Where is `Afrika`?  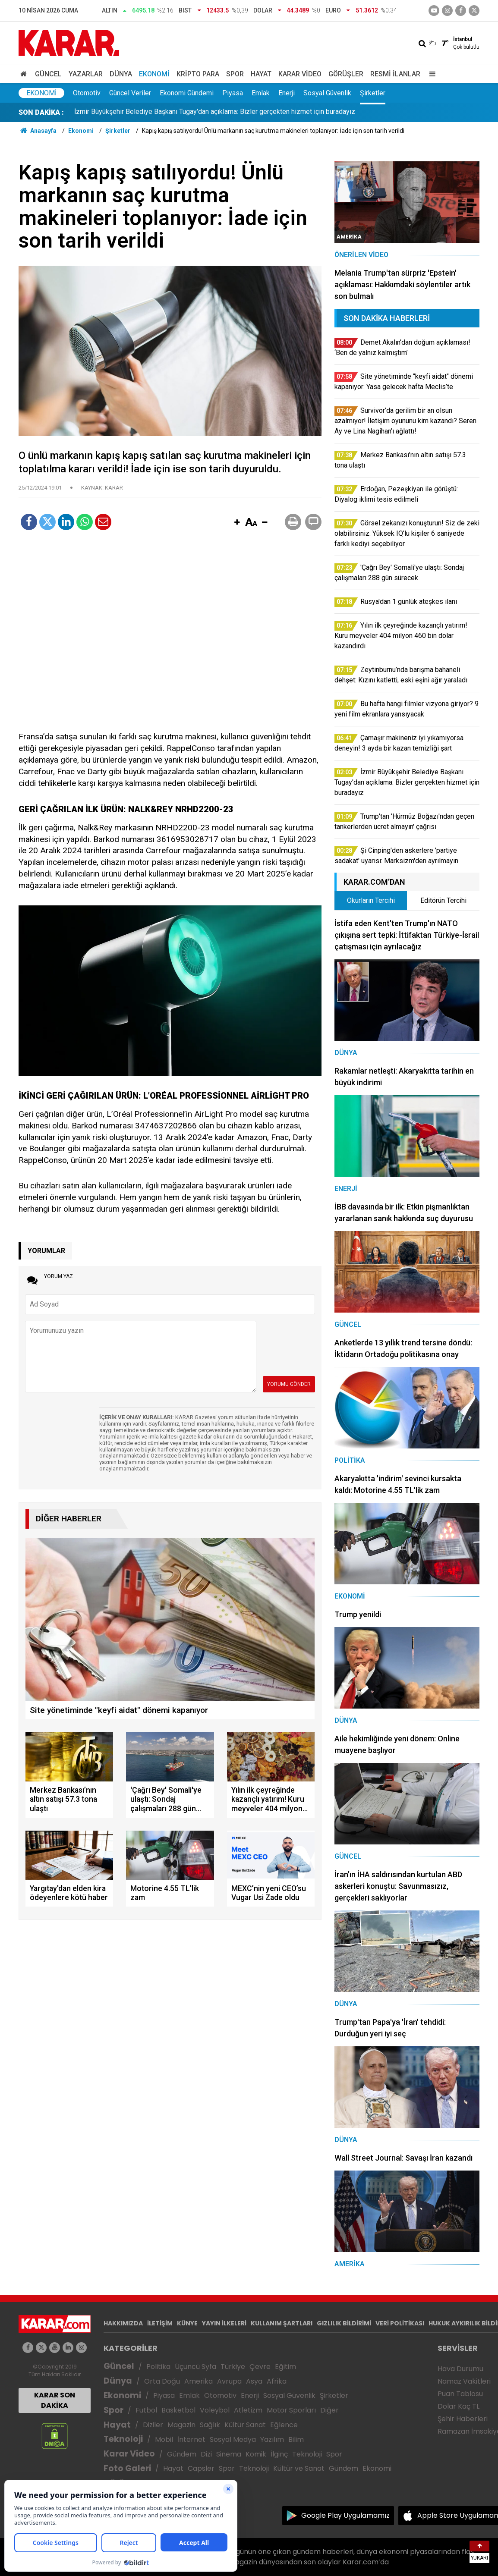 Afrika is located at coordinates (277, 2381).